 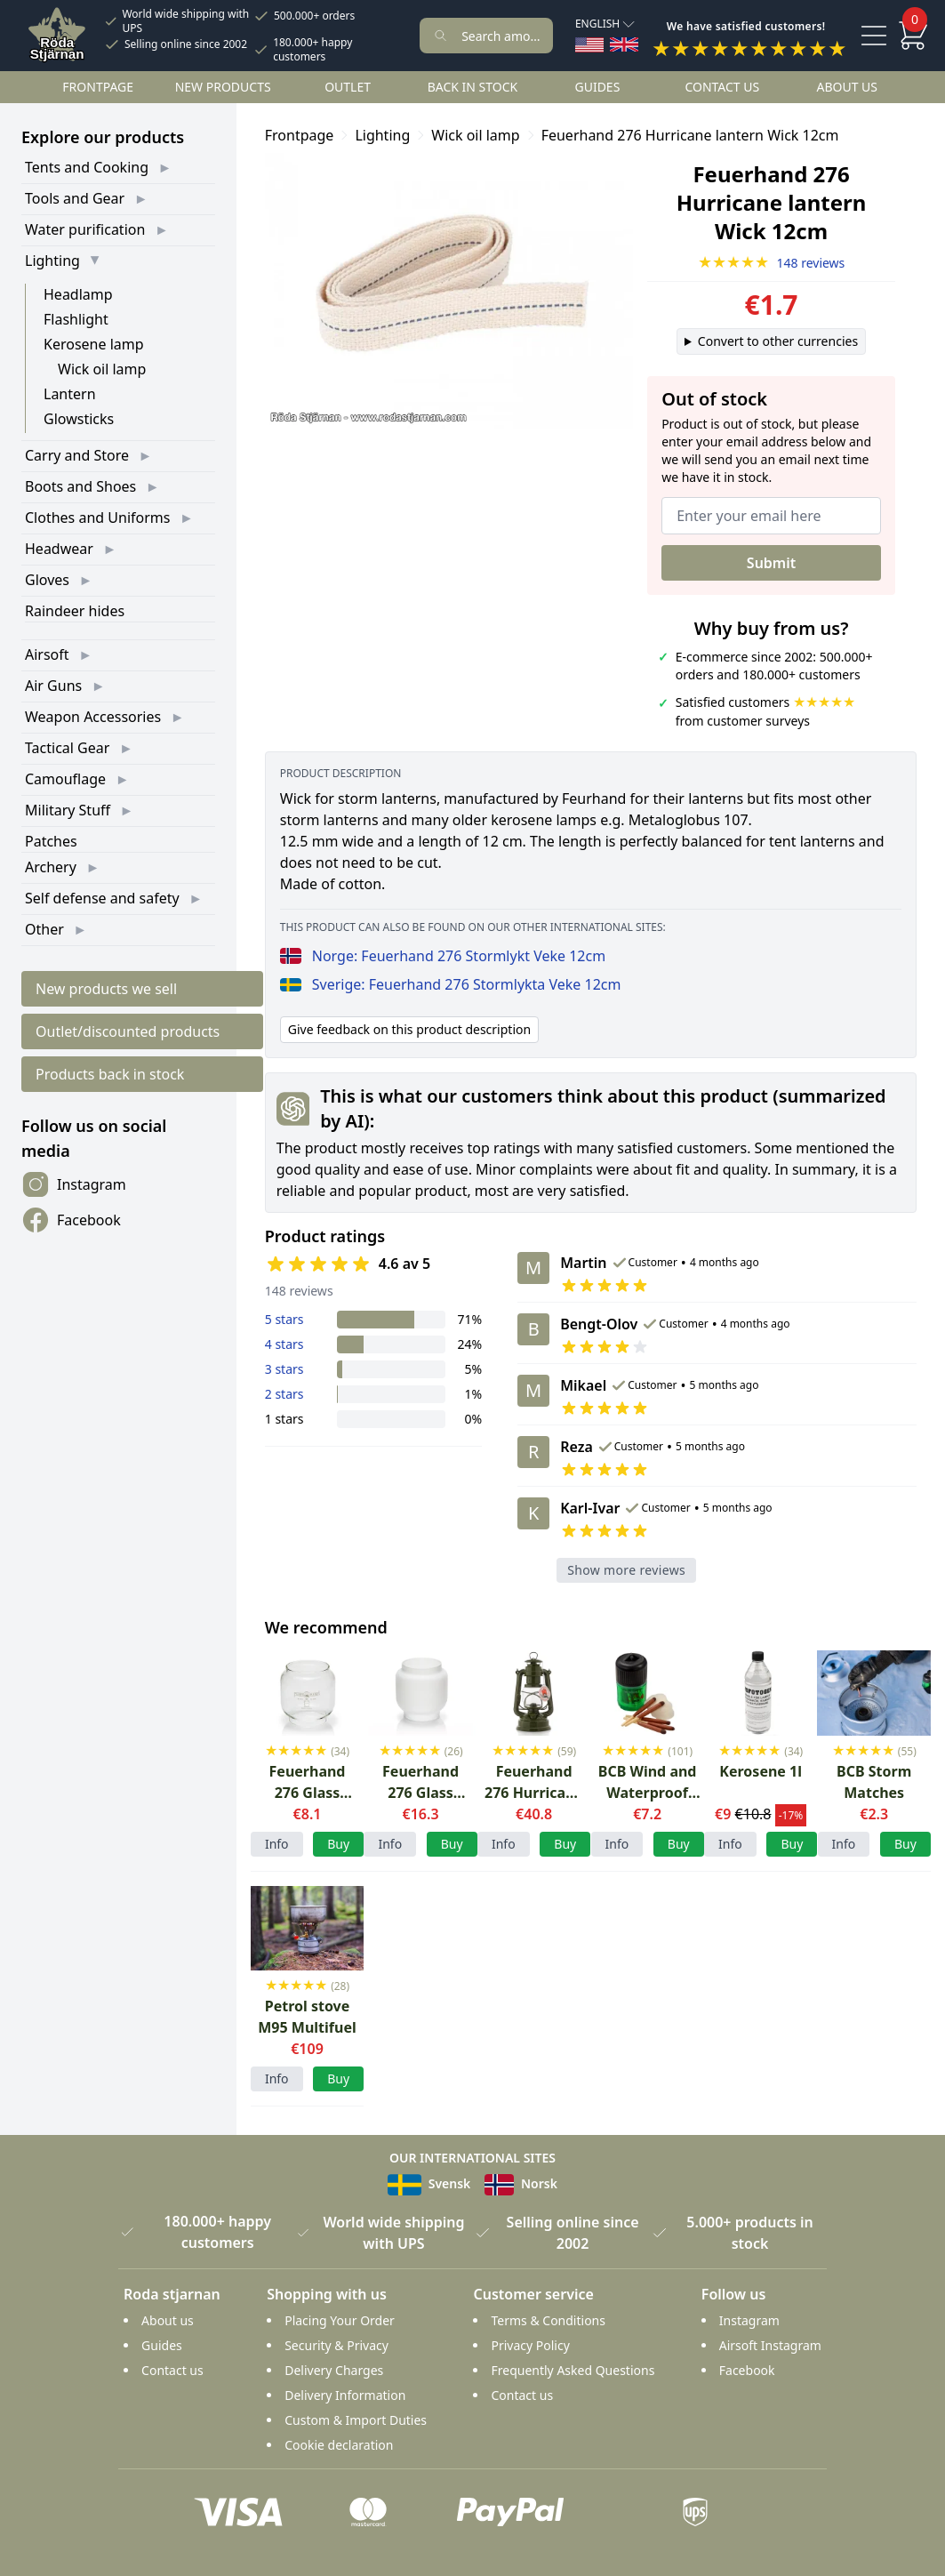 I want to click on Delivery Charges, so click(x=333, y=2370).